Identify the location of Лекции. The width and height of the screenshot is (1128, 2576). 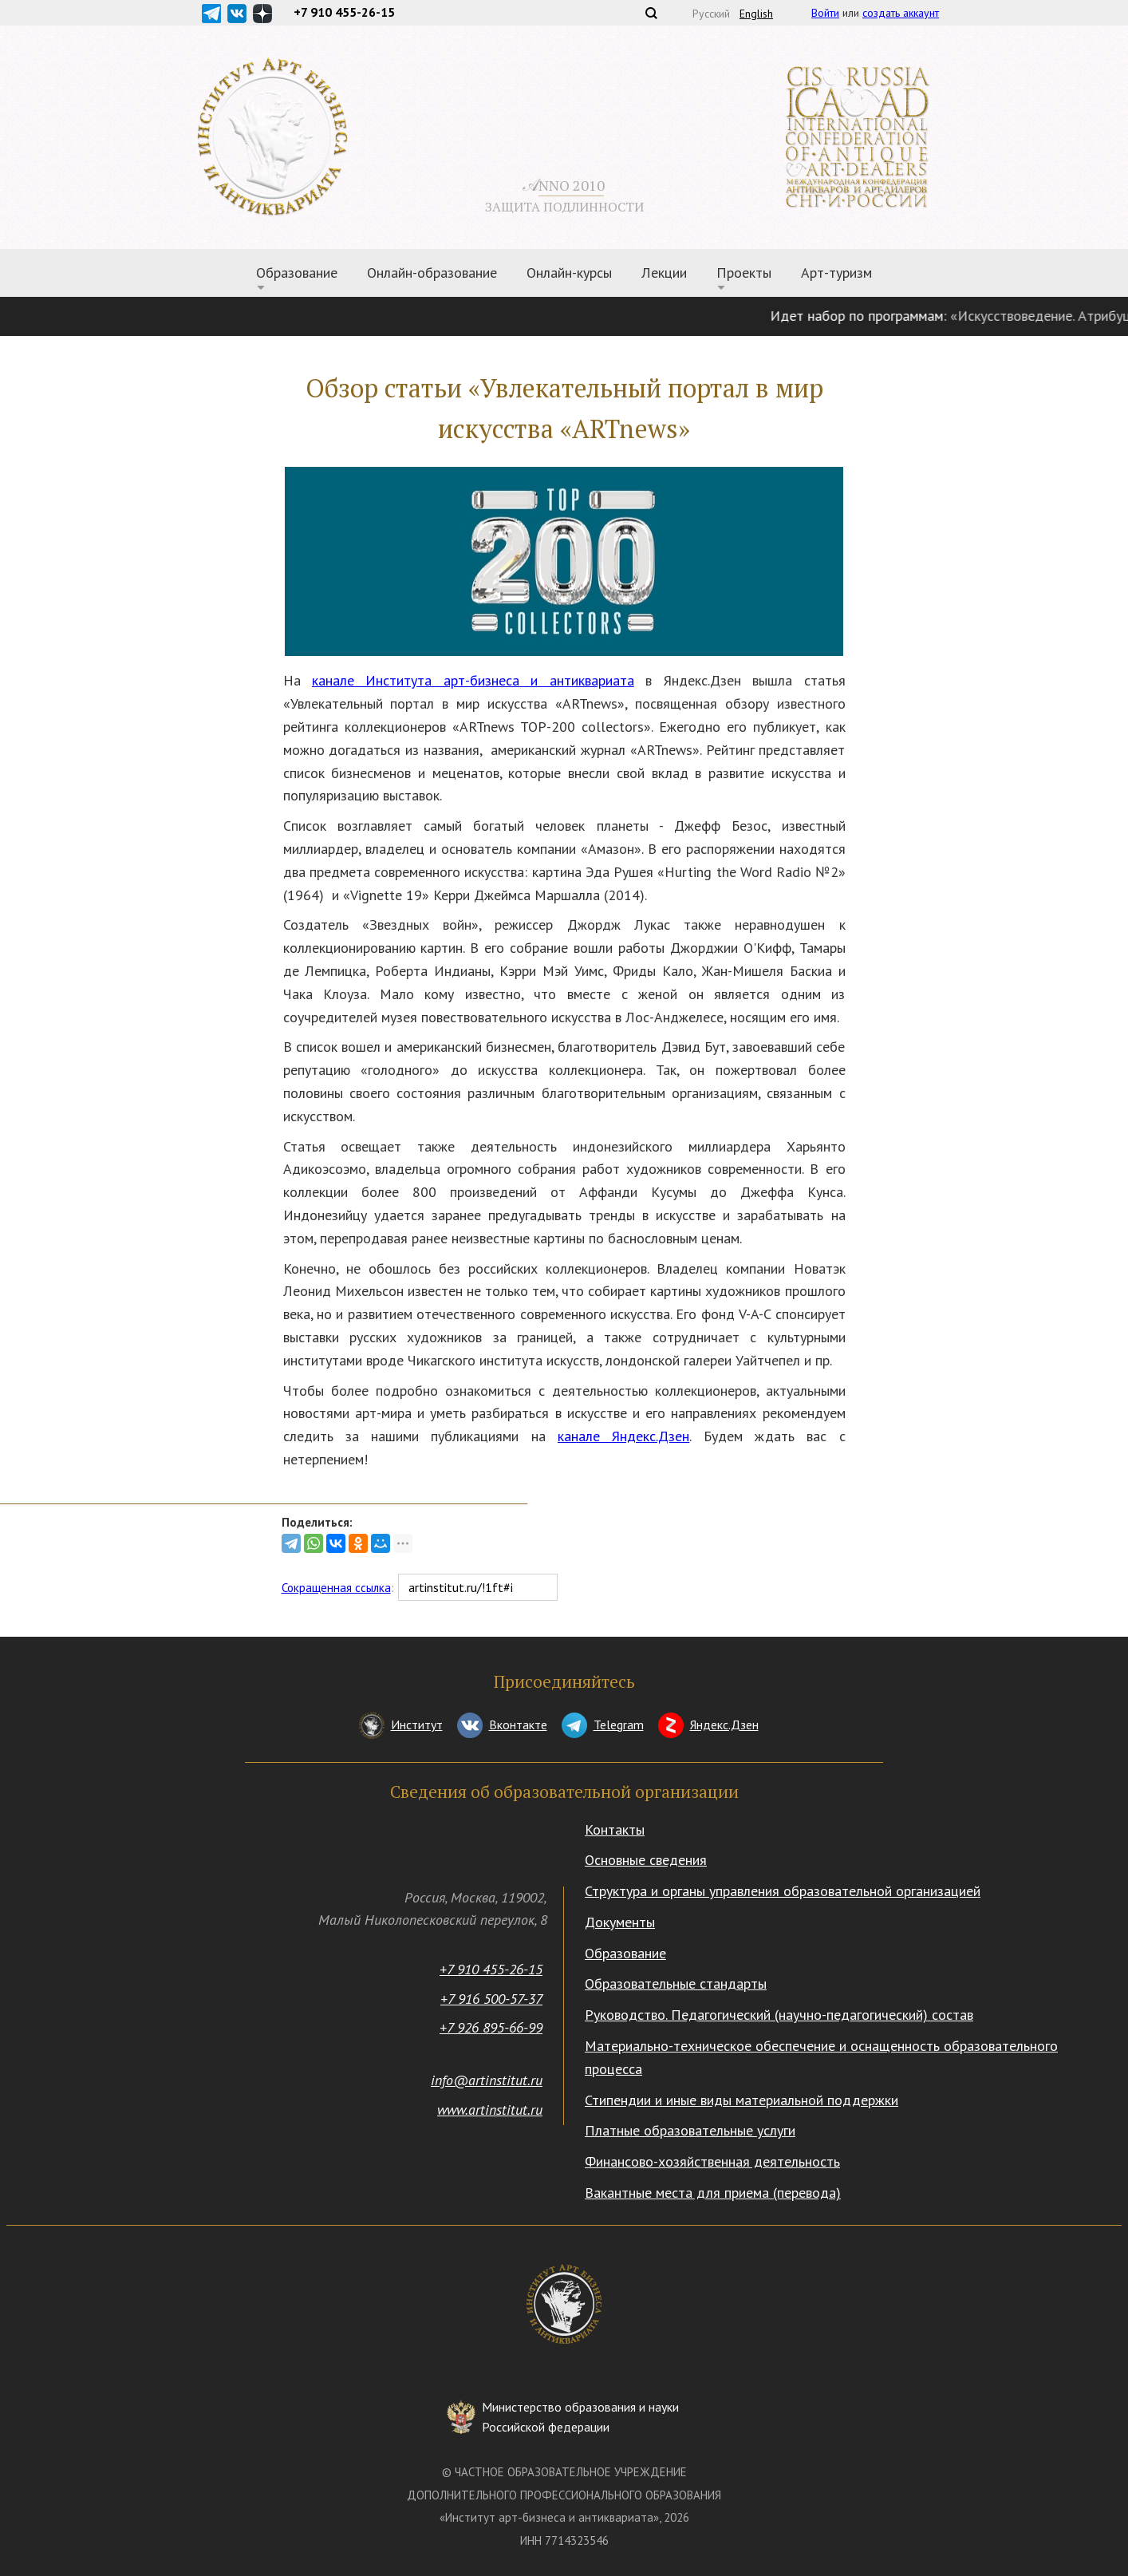
(664, 272).